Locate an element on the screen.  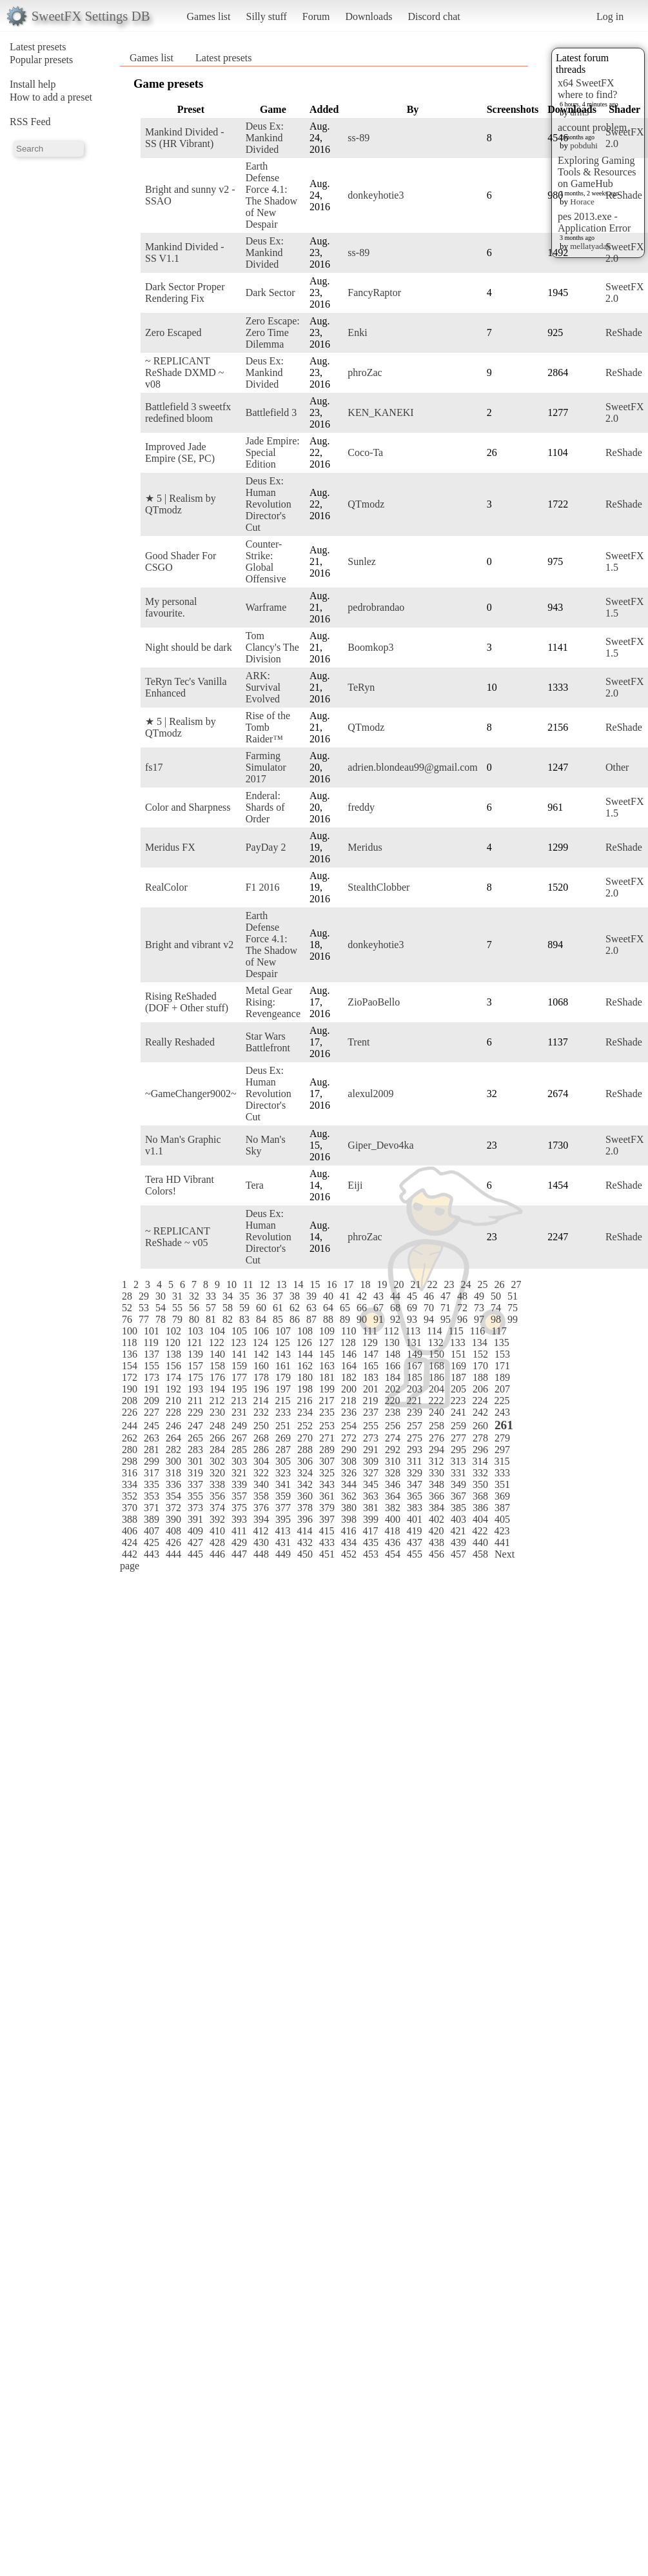
260 is located at coordinates (480, 1425).